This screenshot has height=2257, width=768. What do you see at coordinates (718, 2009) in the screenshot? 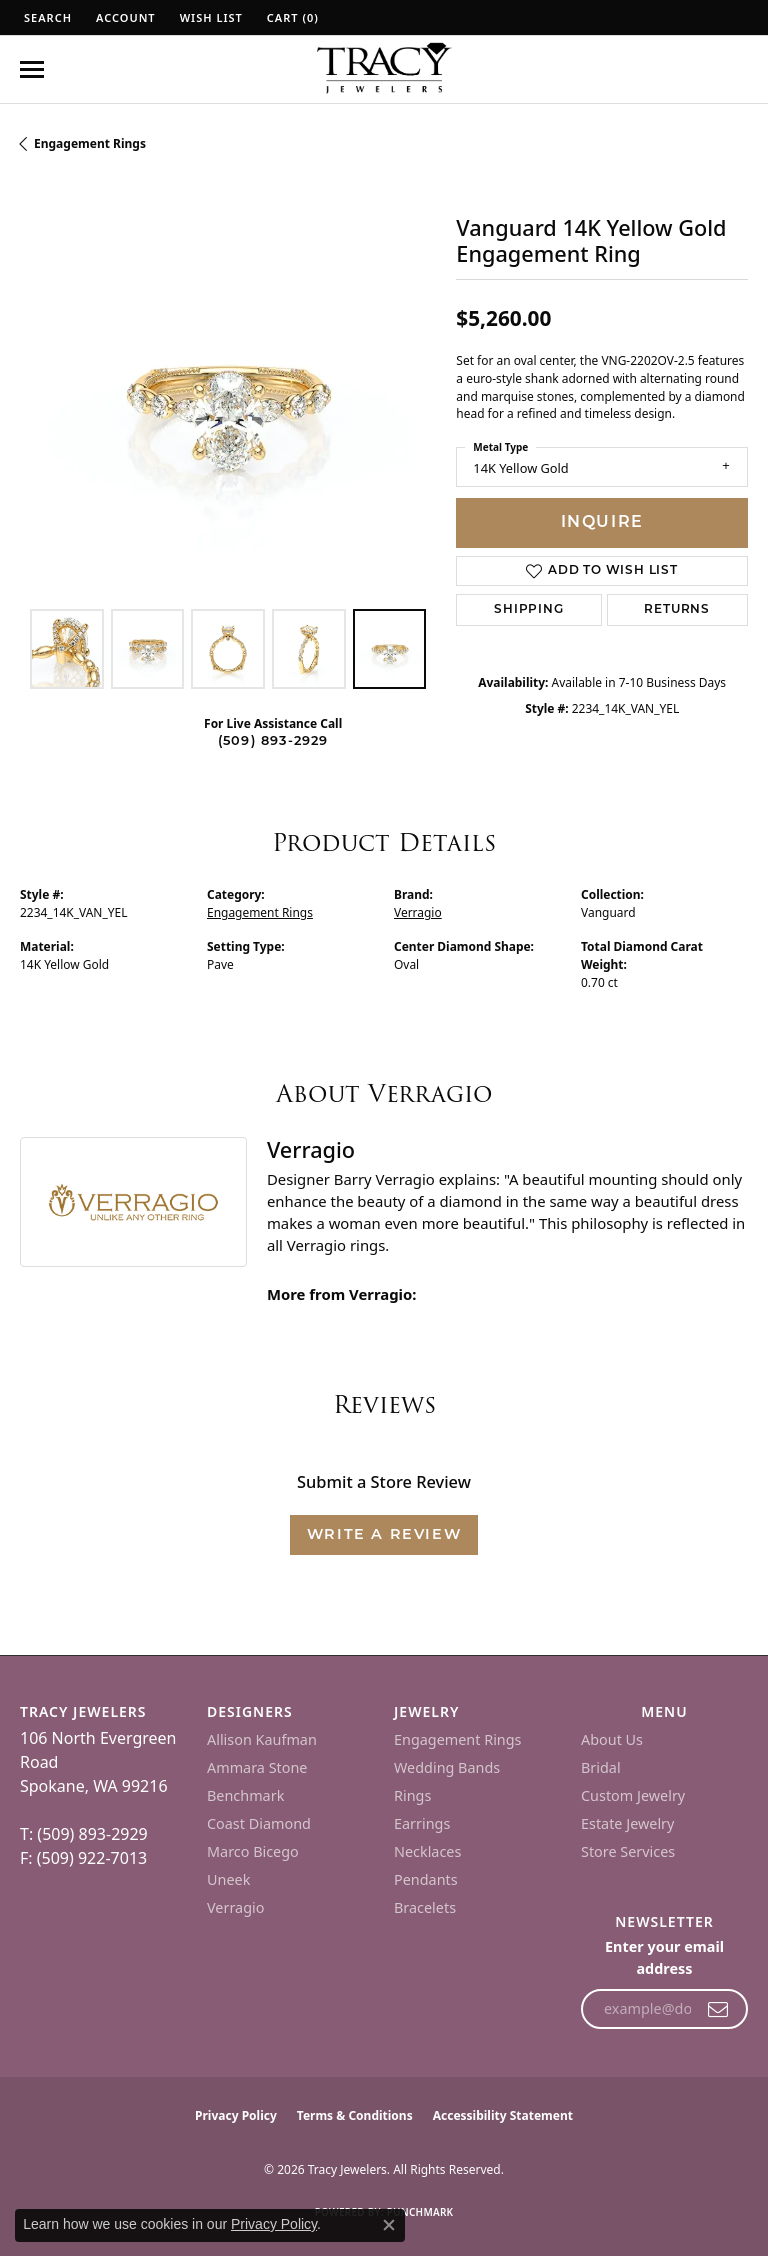
I see `[subscribe to newsletter]` at bounding box center [718, 2009].